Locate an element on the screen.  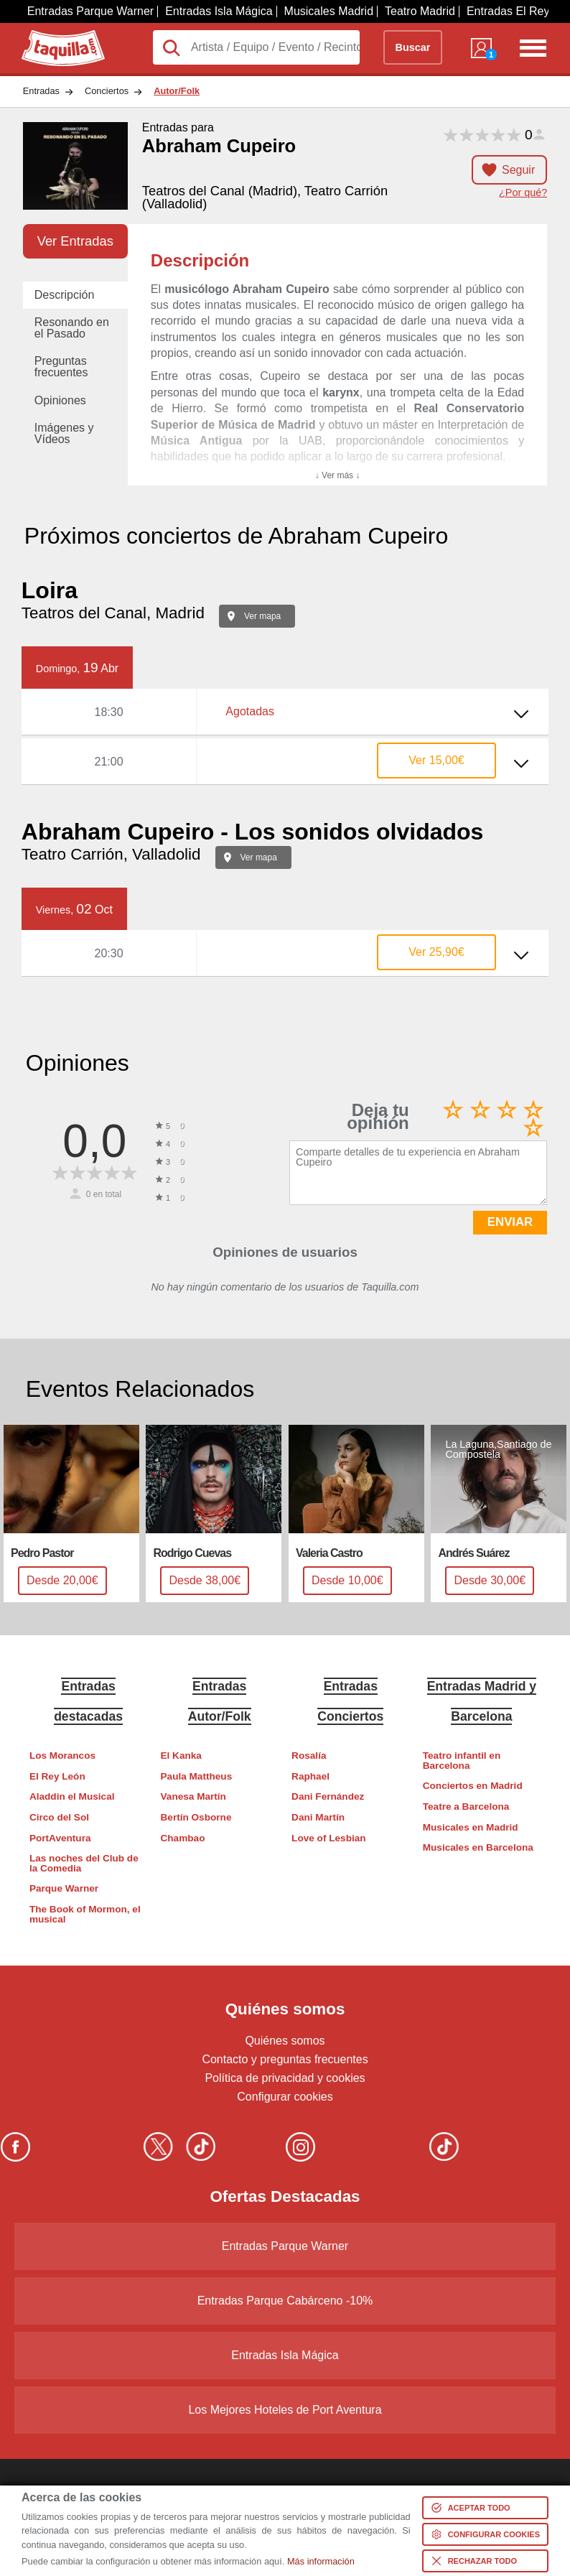
Entradas Parque Cabárceno -10% is located at coordinates (285, 2300).